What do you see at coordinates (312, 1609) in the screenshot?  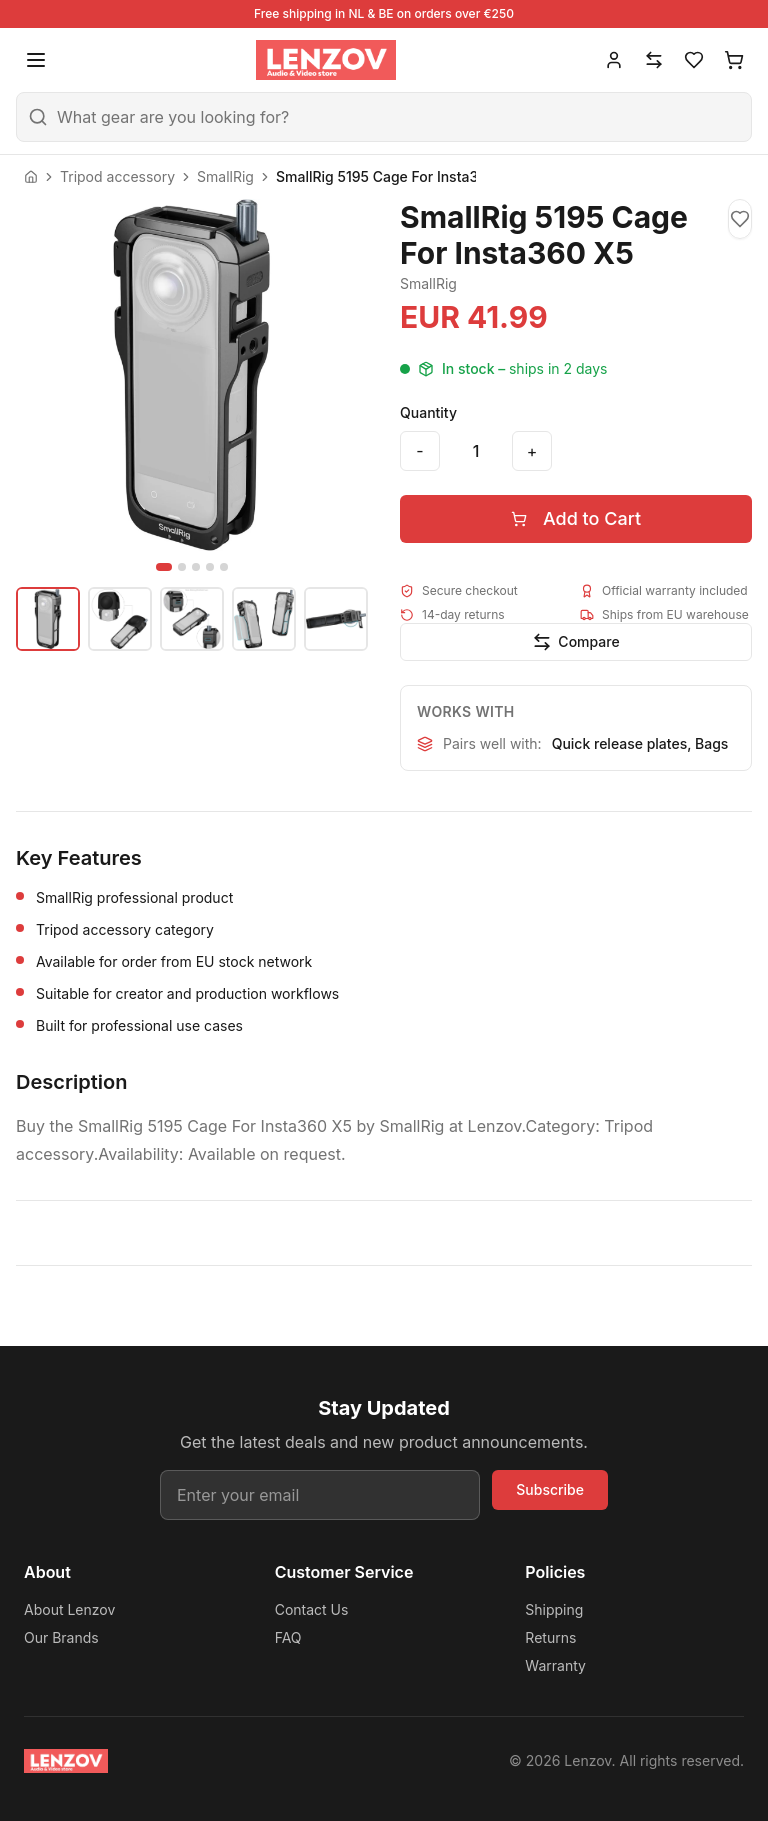 I see `Contact Us` at bounding box center [312, 1609].